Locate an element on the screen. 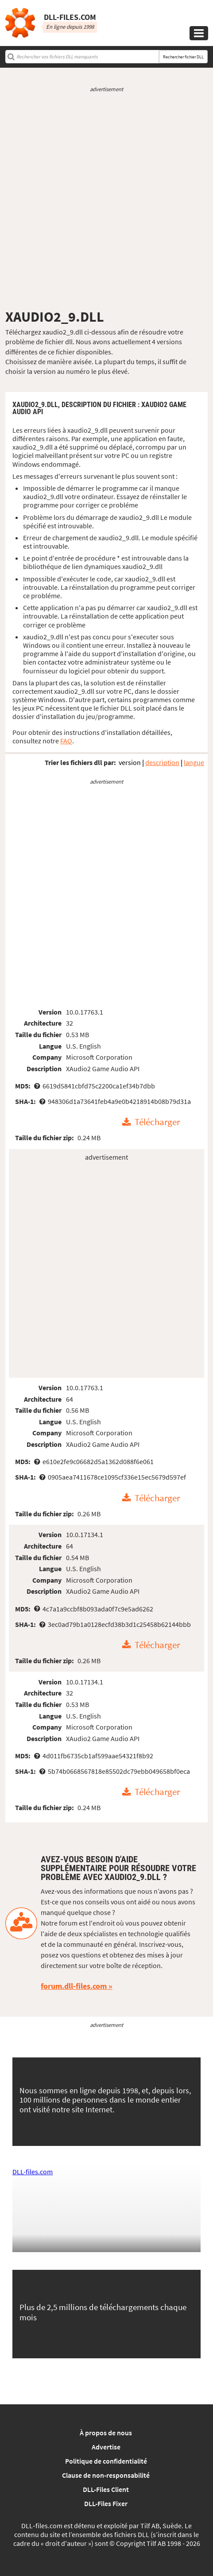 Image resolution: width=213 pixels, height=2576 pixels. Advertise is located at coordinates (106, 2446).